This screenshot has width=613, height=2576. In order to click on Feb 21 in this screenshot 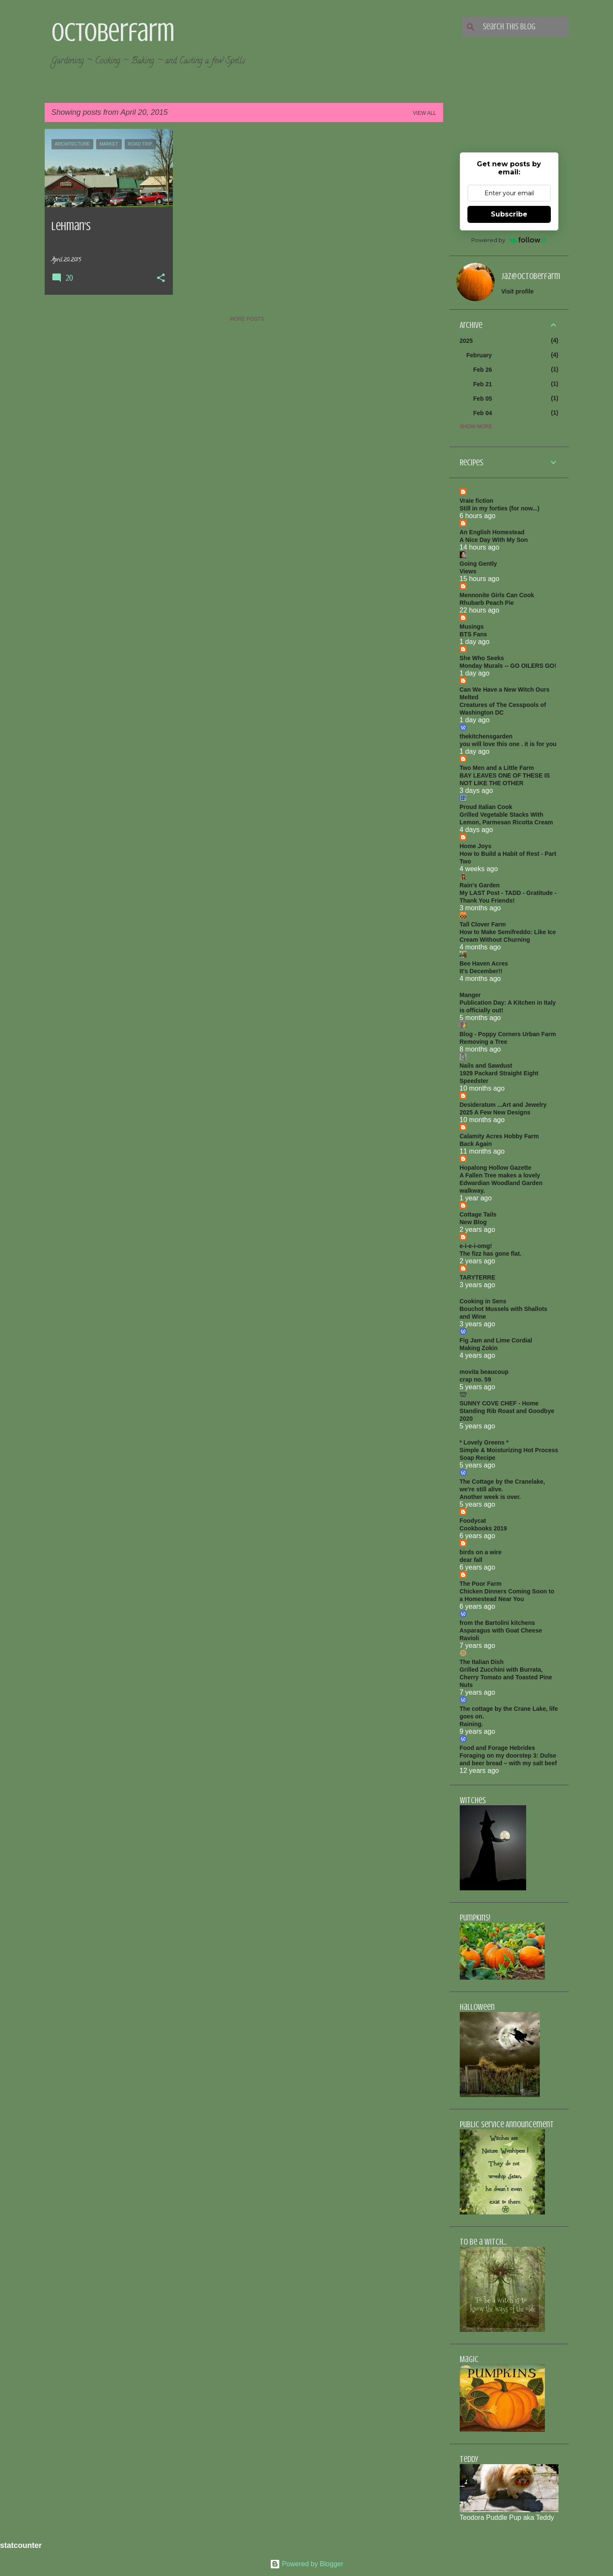, I will do `click(482, 384)`.